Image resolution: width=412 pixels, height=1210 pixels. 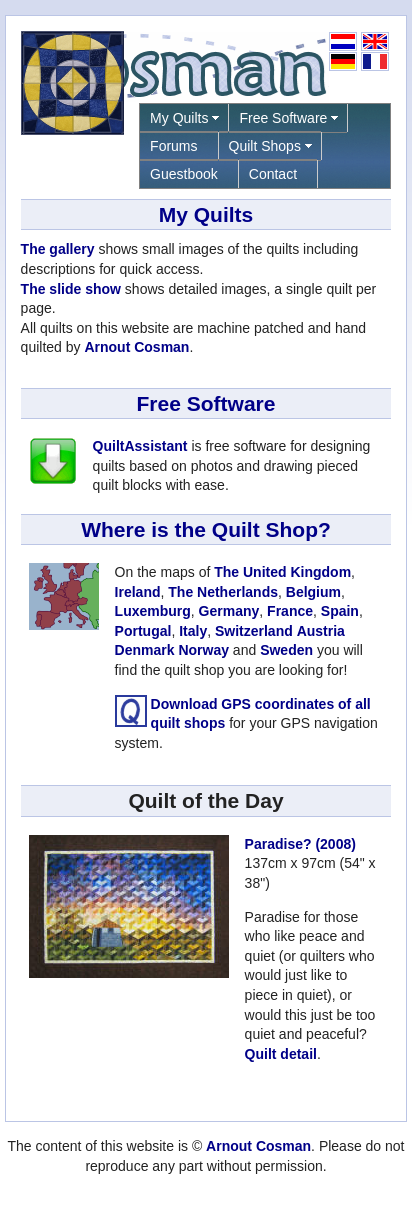 What do you see at coordinates (313, 592) in the screenshot?
I see `Belgium` at bounding box center [313, 592].